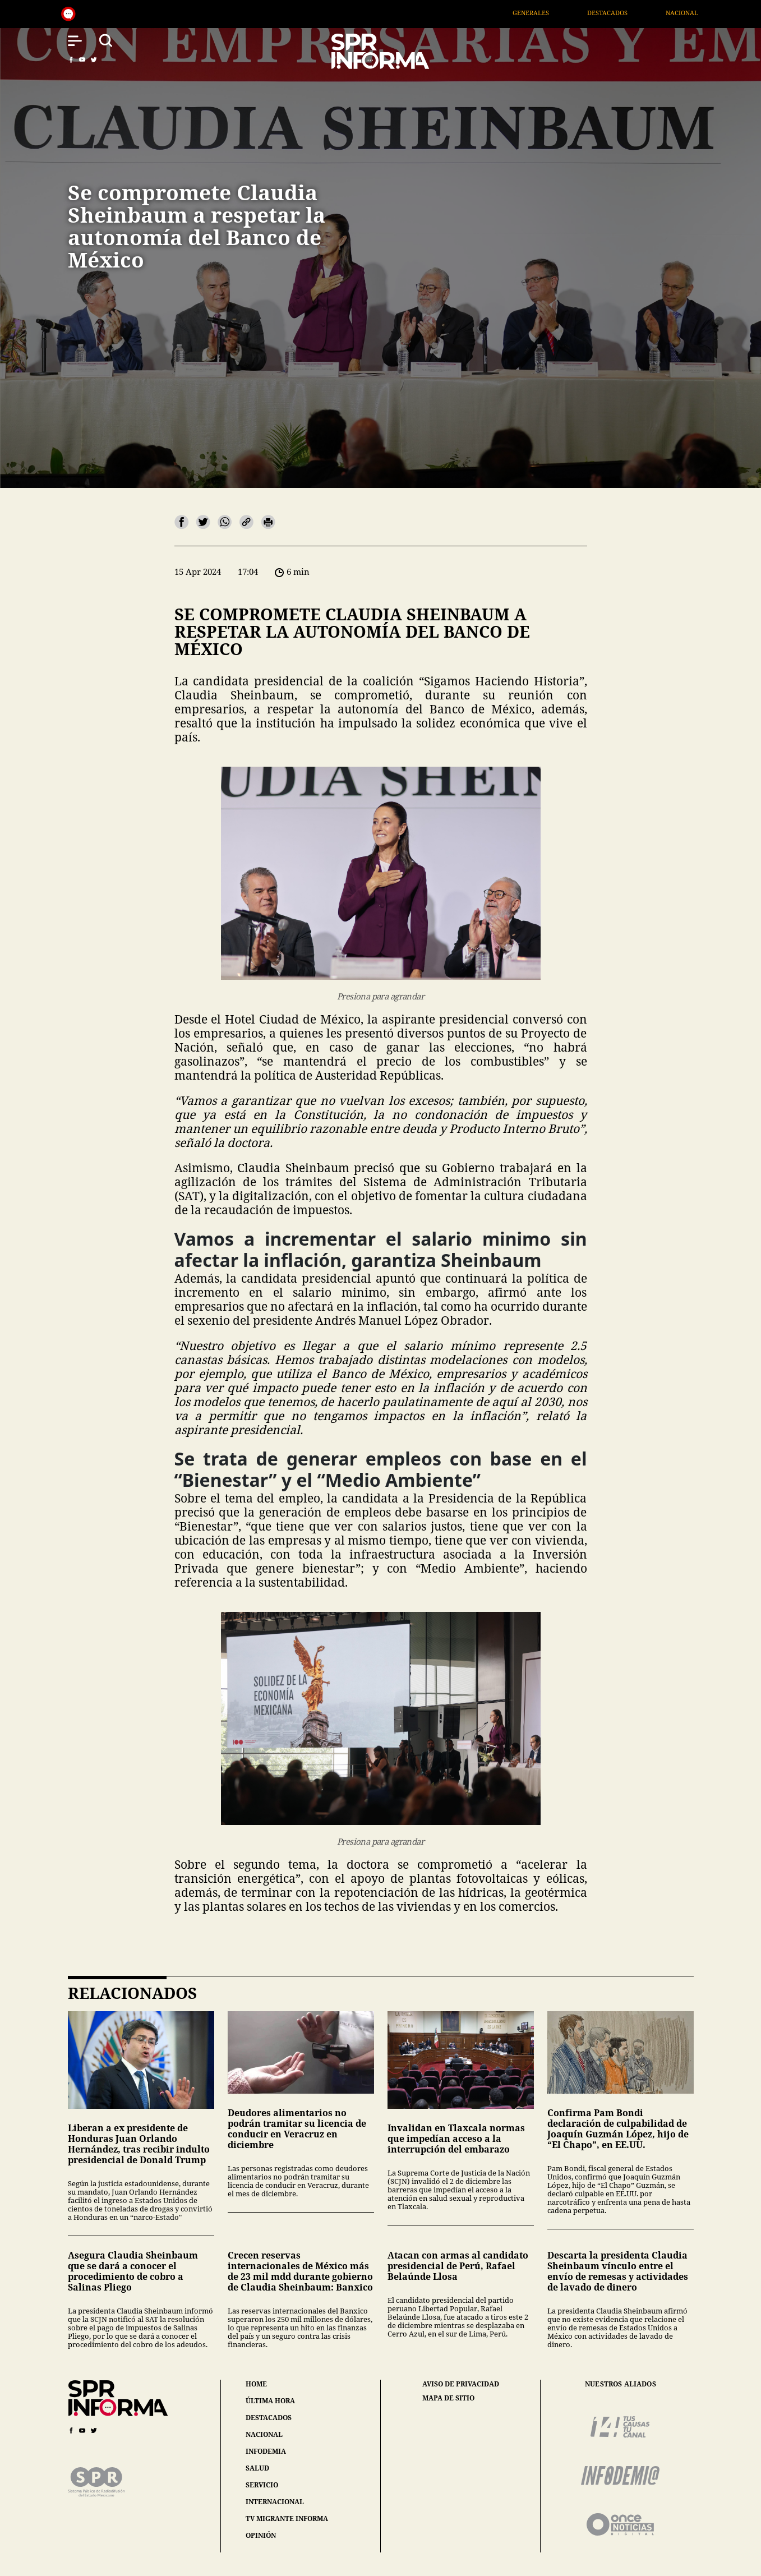 Image resolution: width=761 pixels, height=2576 pixels. What do you see at coordinates (264, 2434) in the screenshot?
I see `nacional` at bounding box center [264, 2434].